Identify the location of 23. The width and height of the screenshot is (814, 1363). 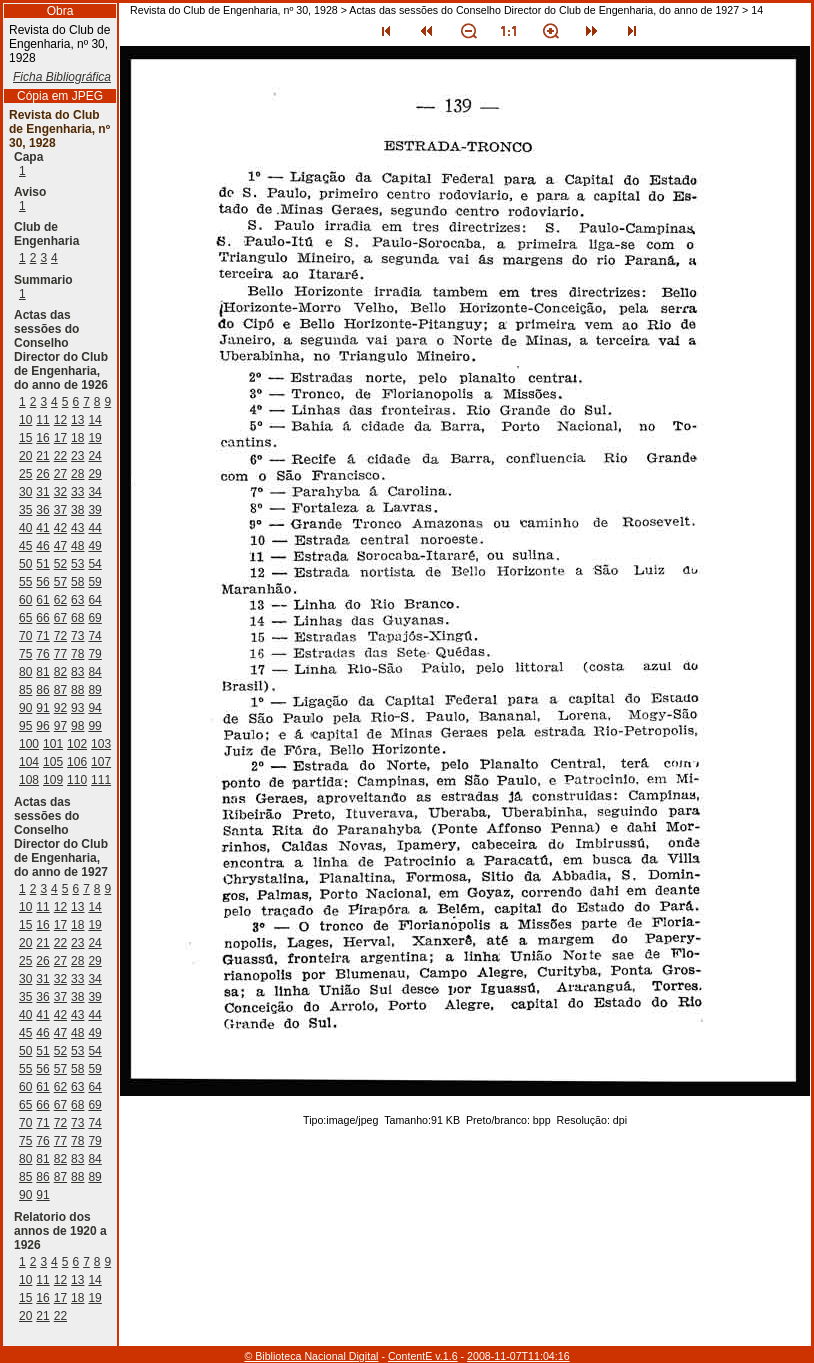
(77, 456).